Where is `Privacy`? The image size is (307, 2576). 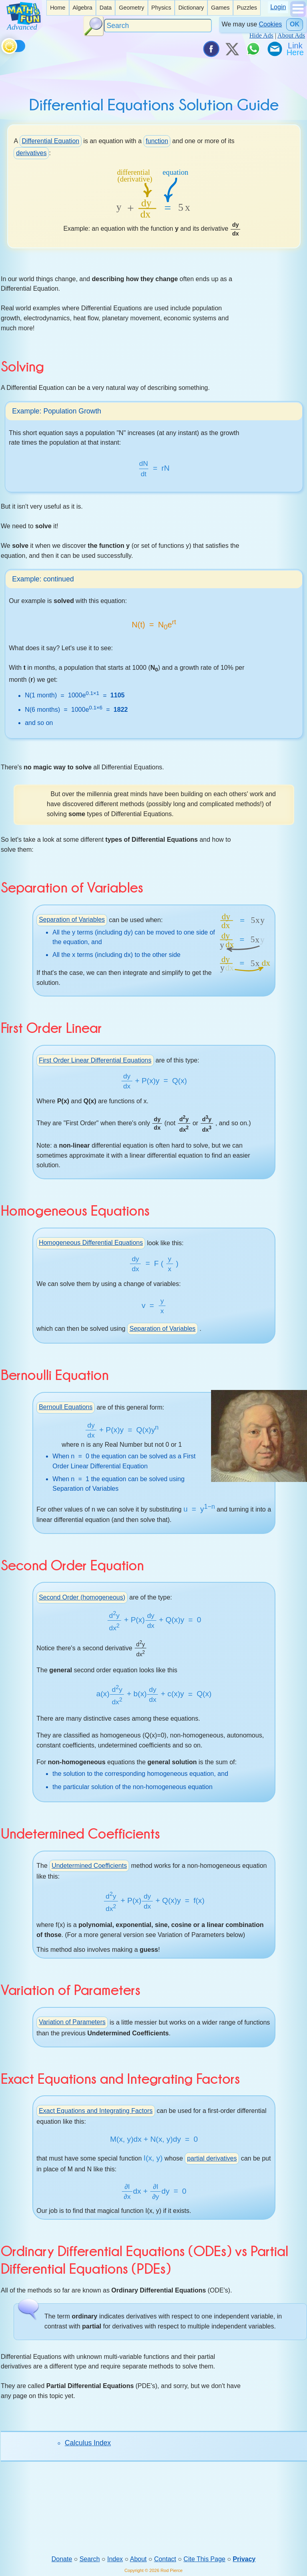 Privacy is located at coordinates (244, 2560).